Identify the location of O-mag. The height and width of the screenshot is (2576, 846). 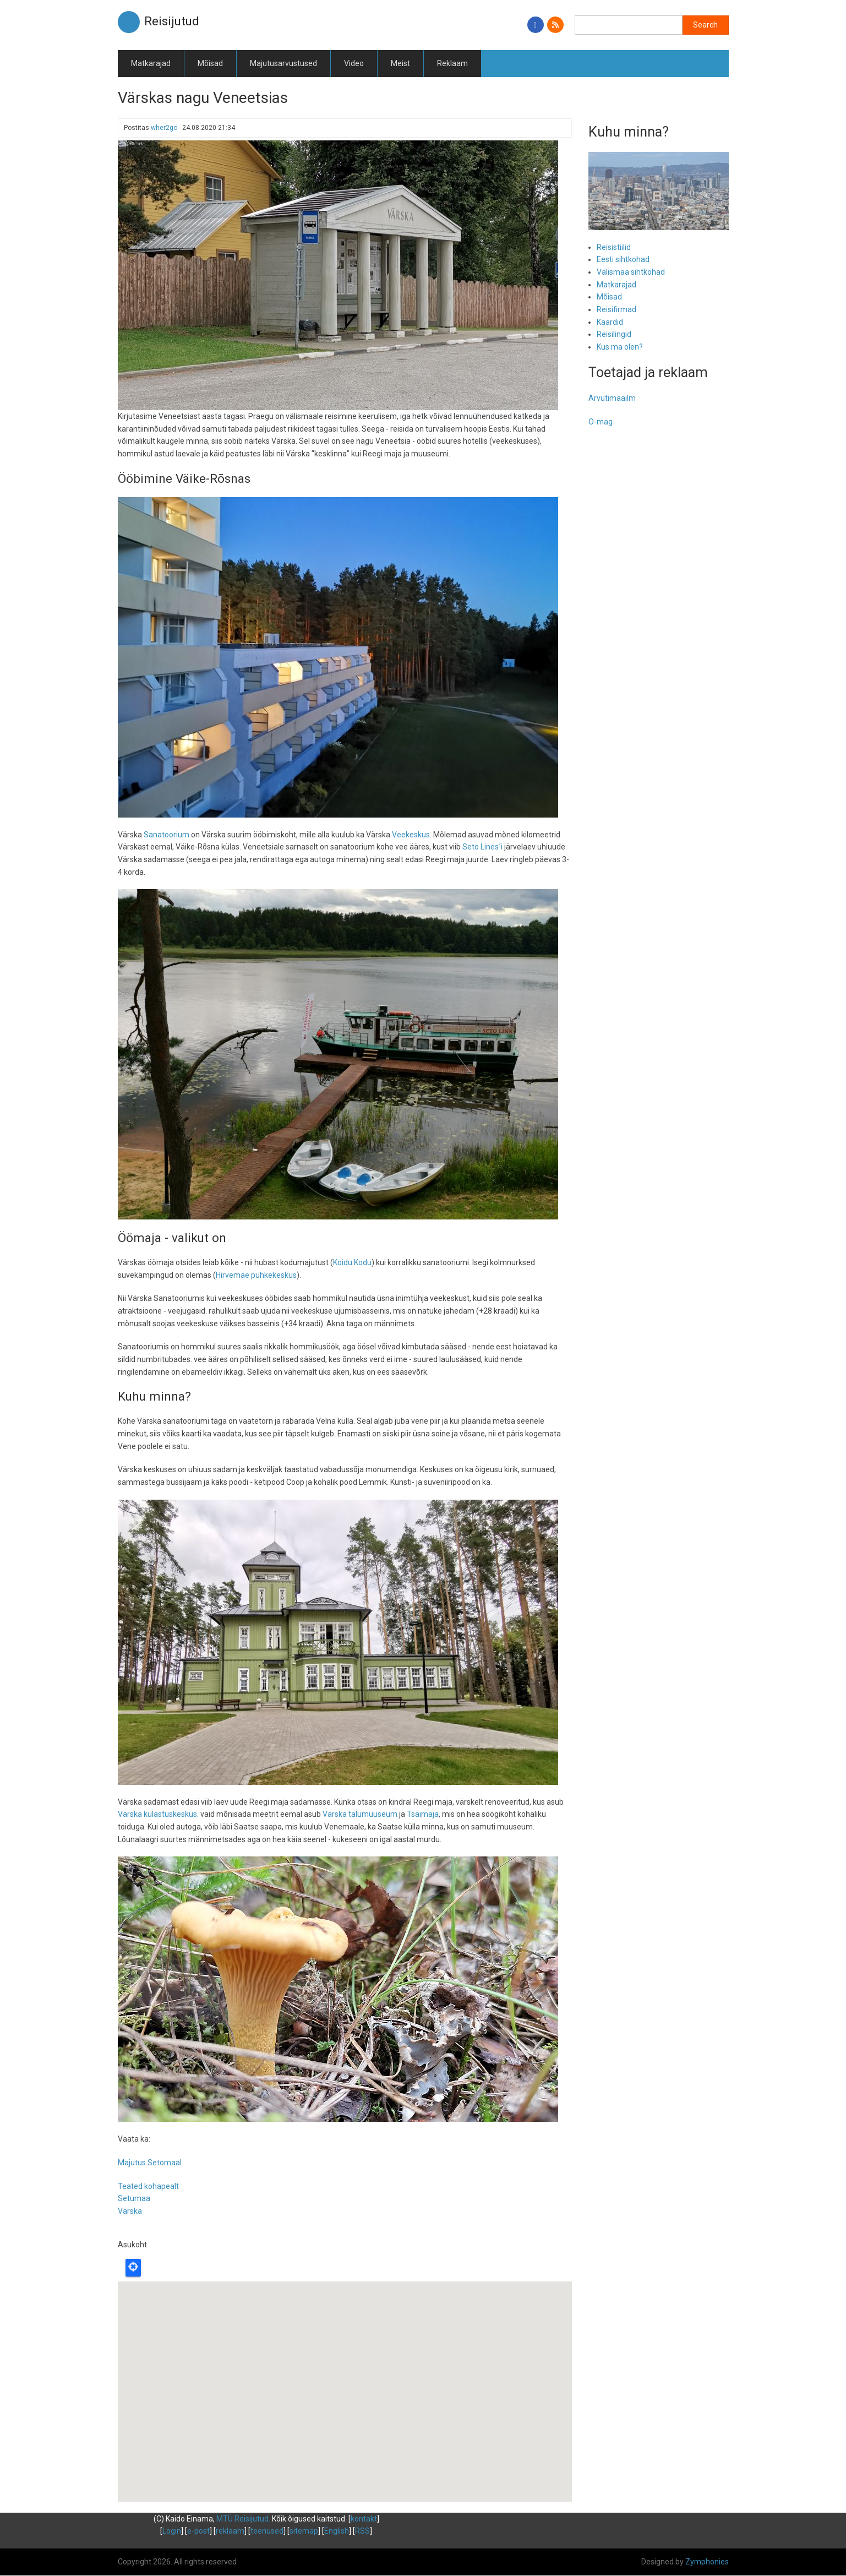
(600, 421).